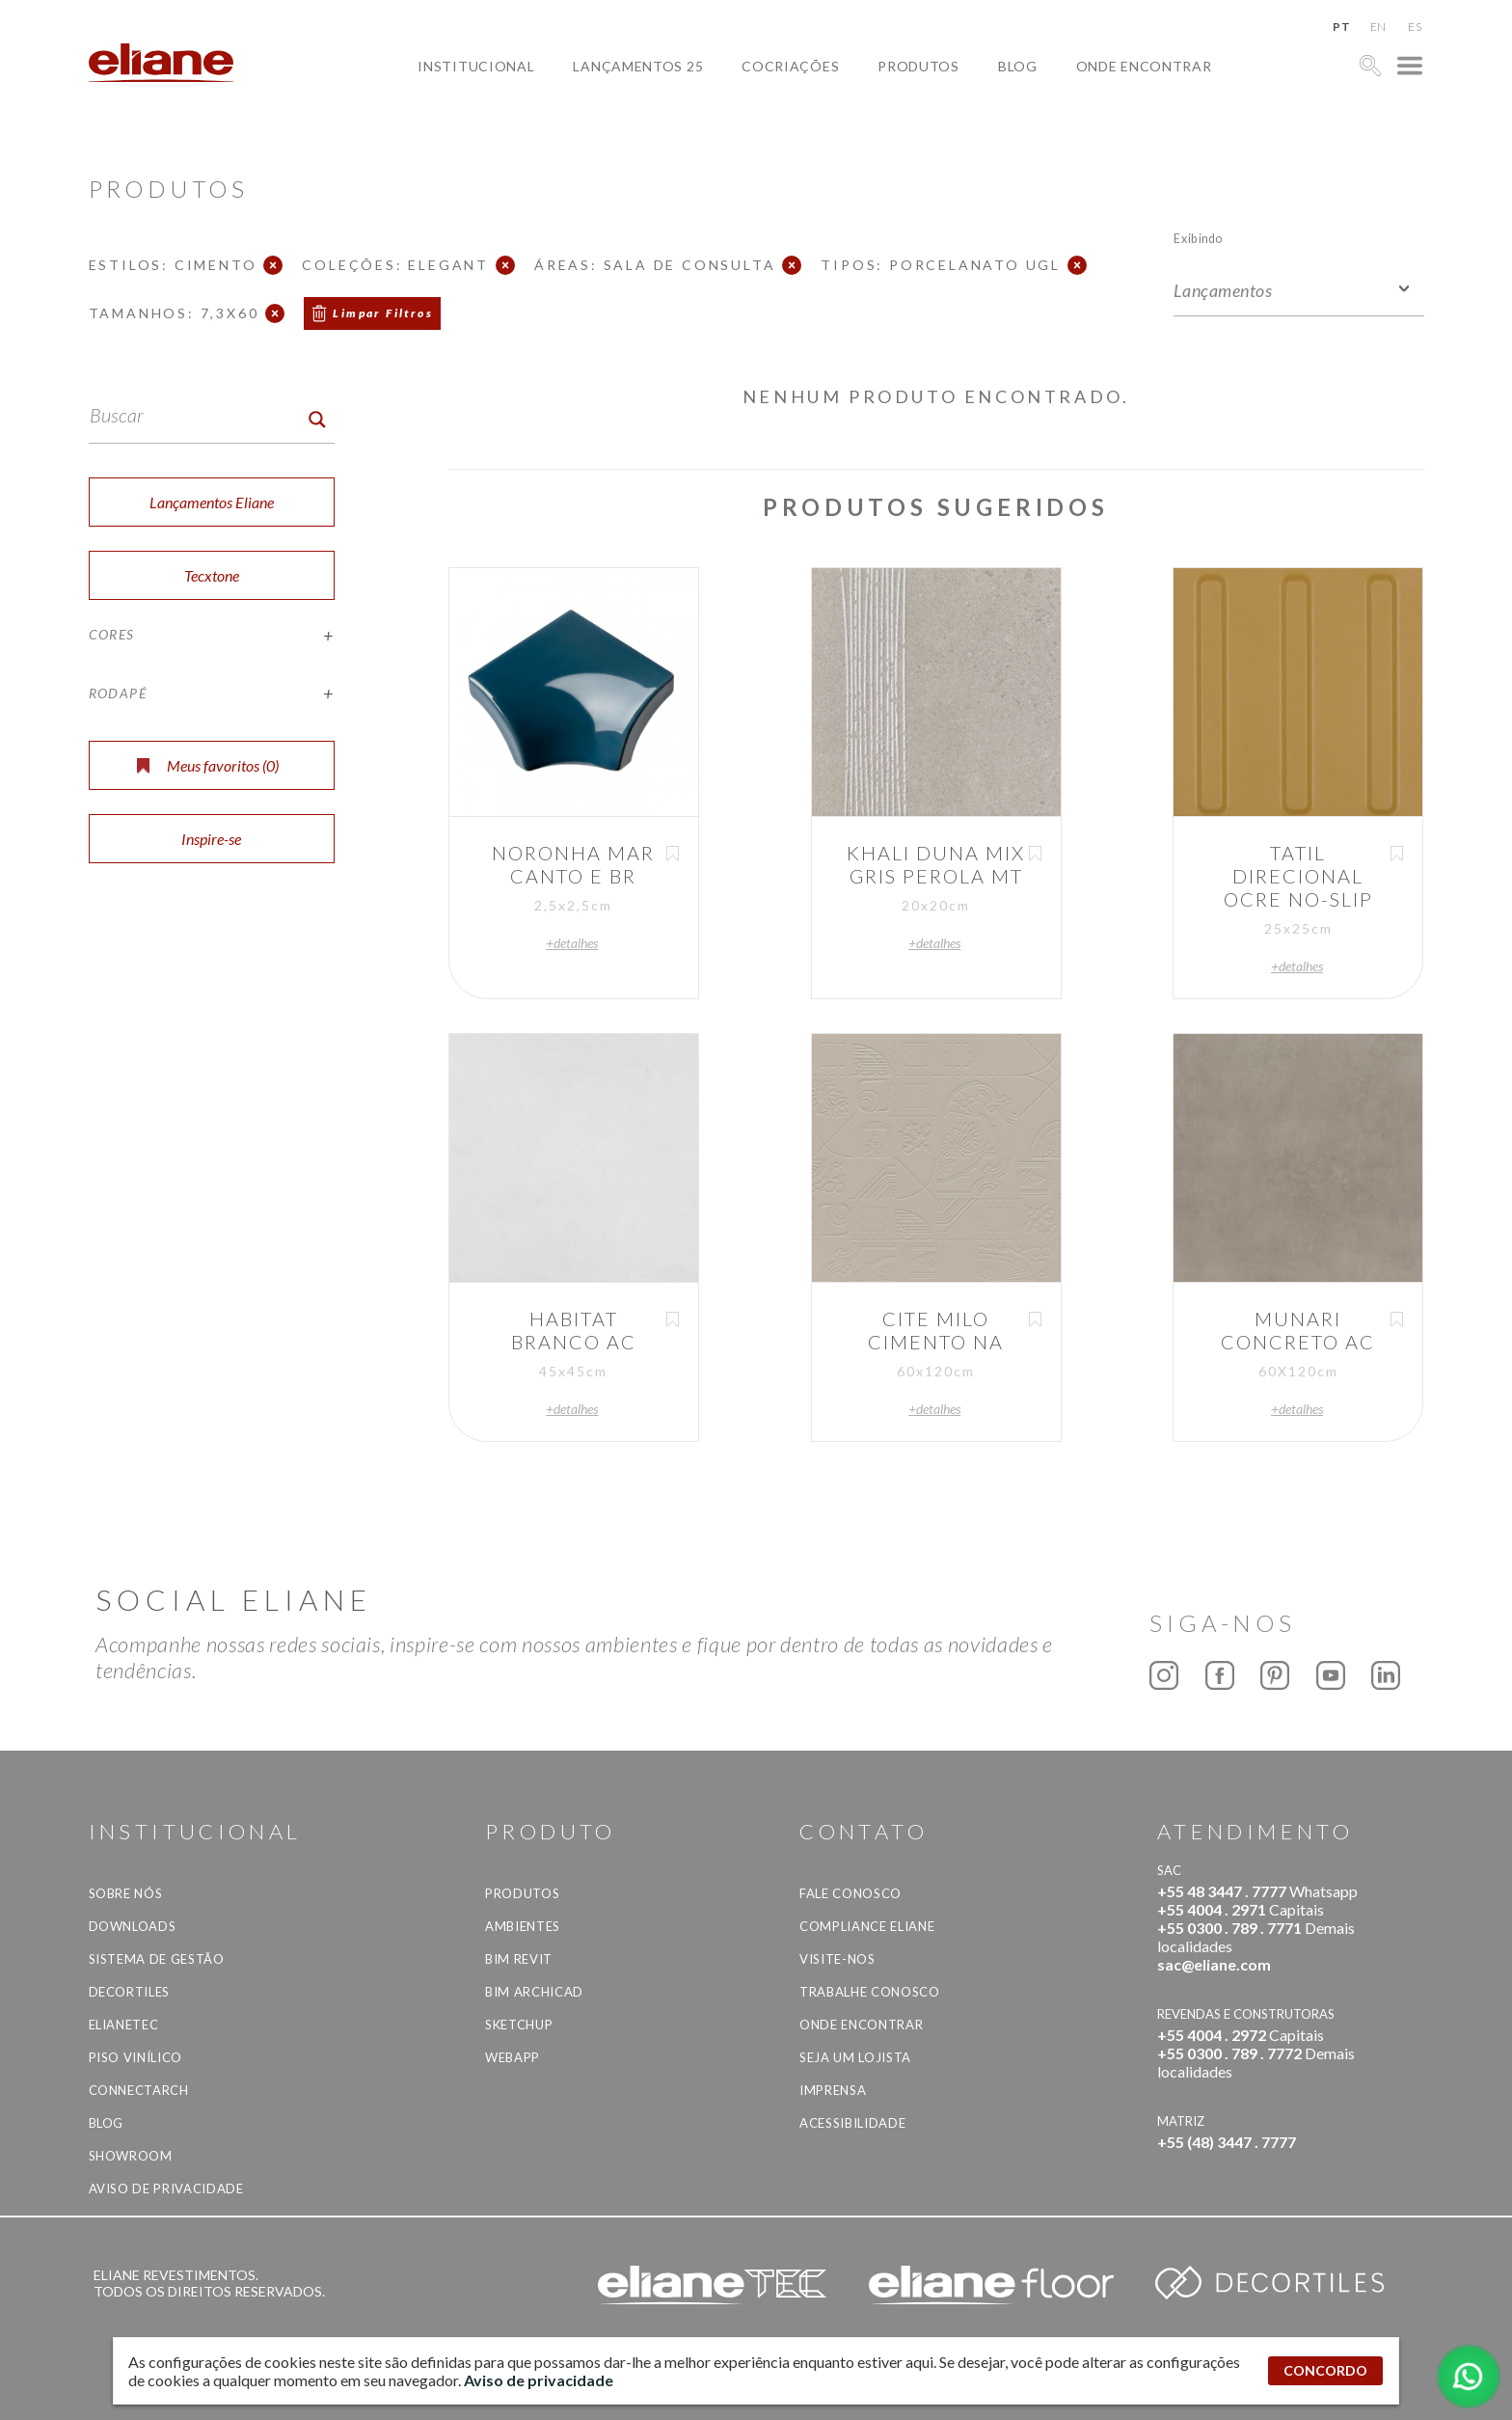  Describe the element at coordinates (1198, 238) in the screenshot. I see `Exibindo` at that location.